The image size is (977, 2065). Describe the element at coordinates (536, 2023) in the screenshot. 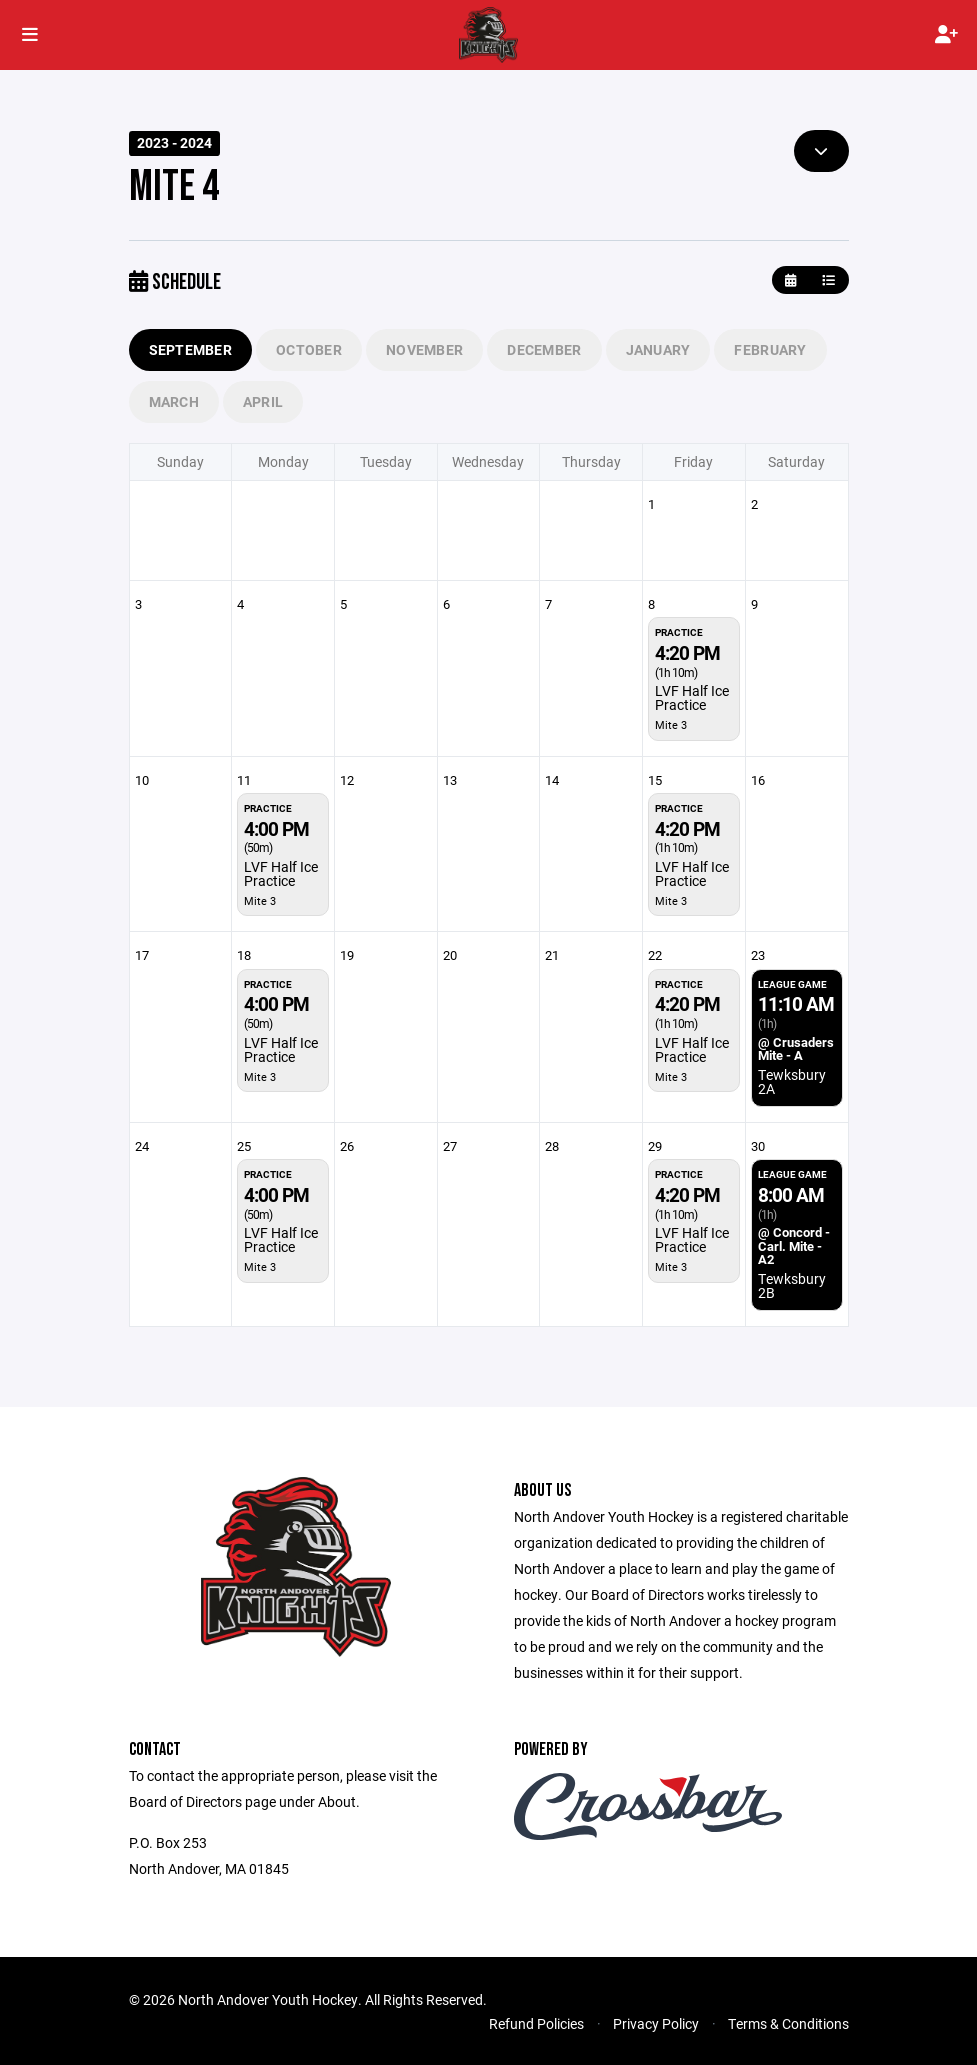

I see `Refund Policies` at that location.